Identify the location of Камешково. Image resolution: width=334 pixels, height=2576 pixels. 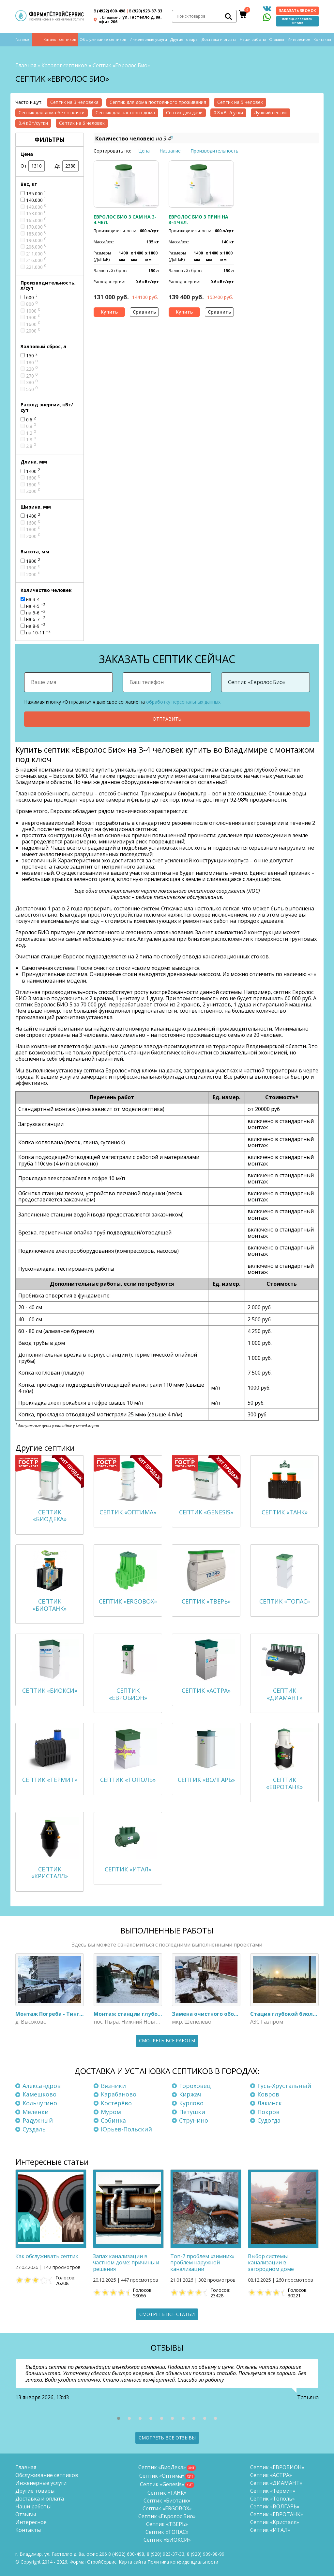
(39, 2094).